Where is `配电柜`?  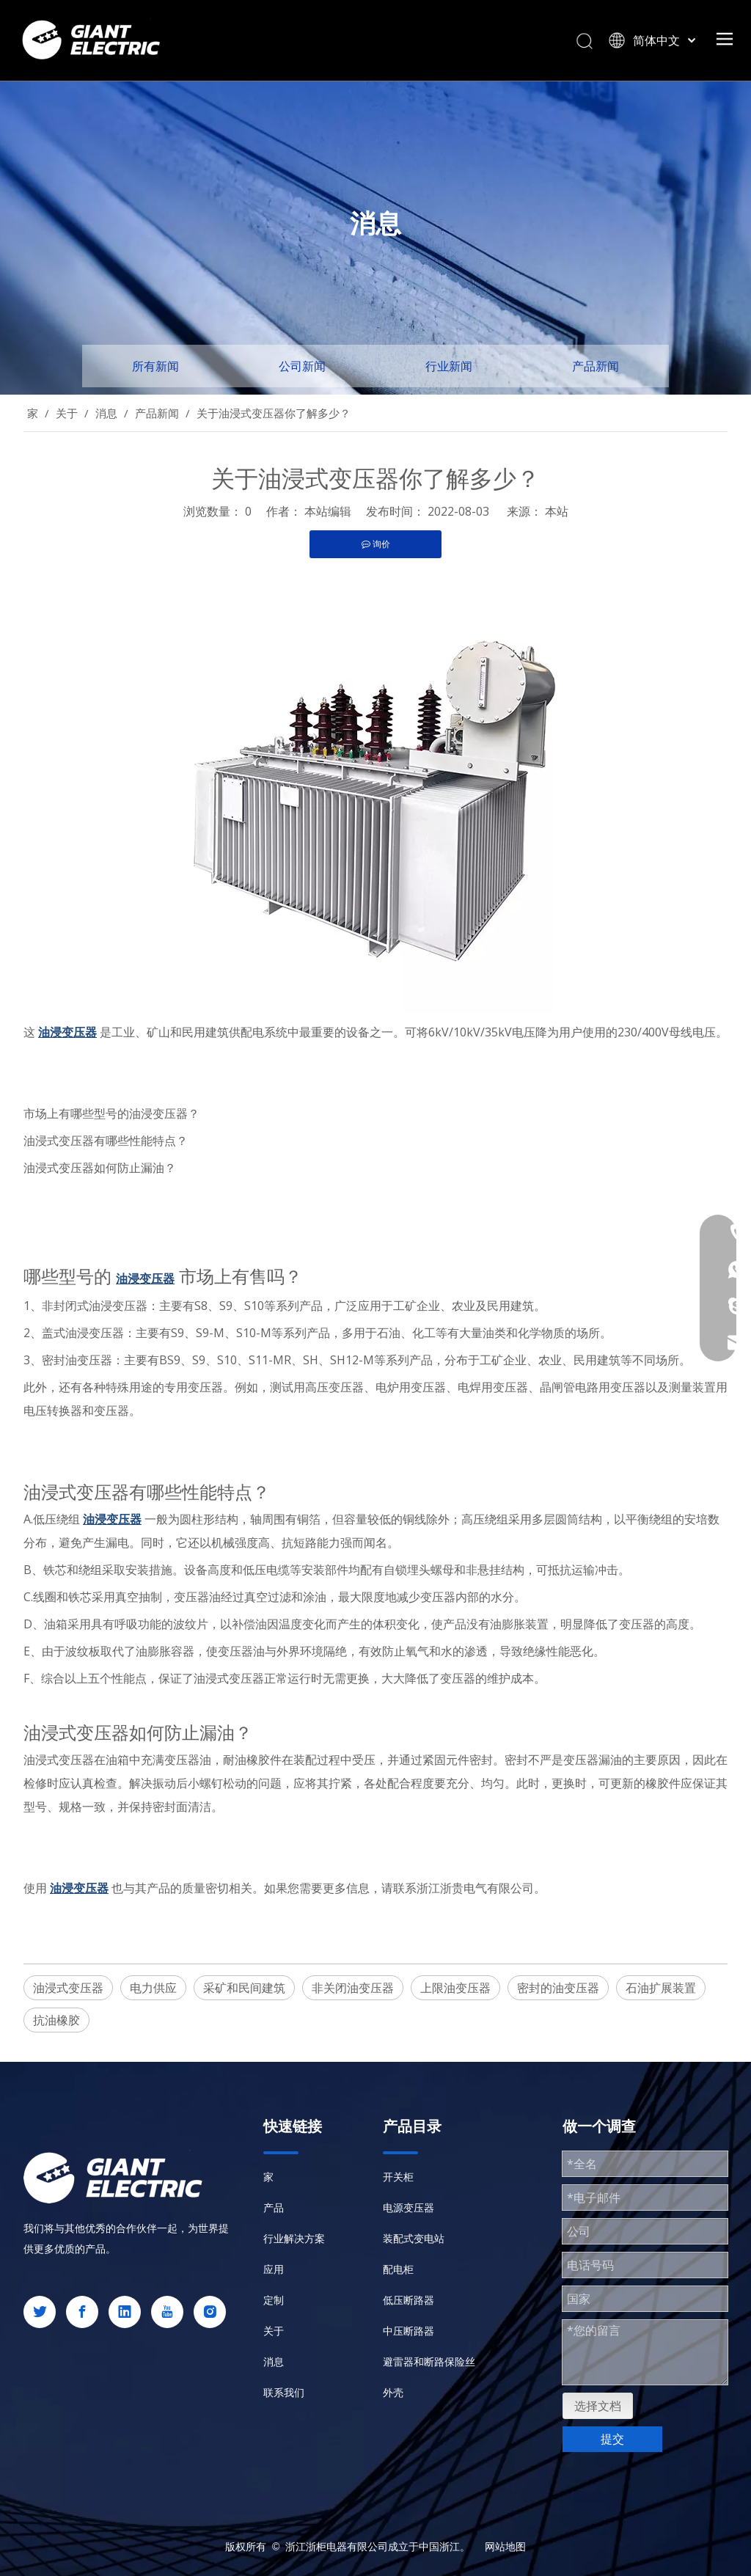 配电柜 is located at coordinates (398, 2269).